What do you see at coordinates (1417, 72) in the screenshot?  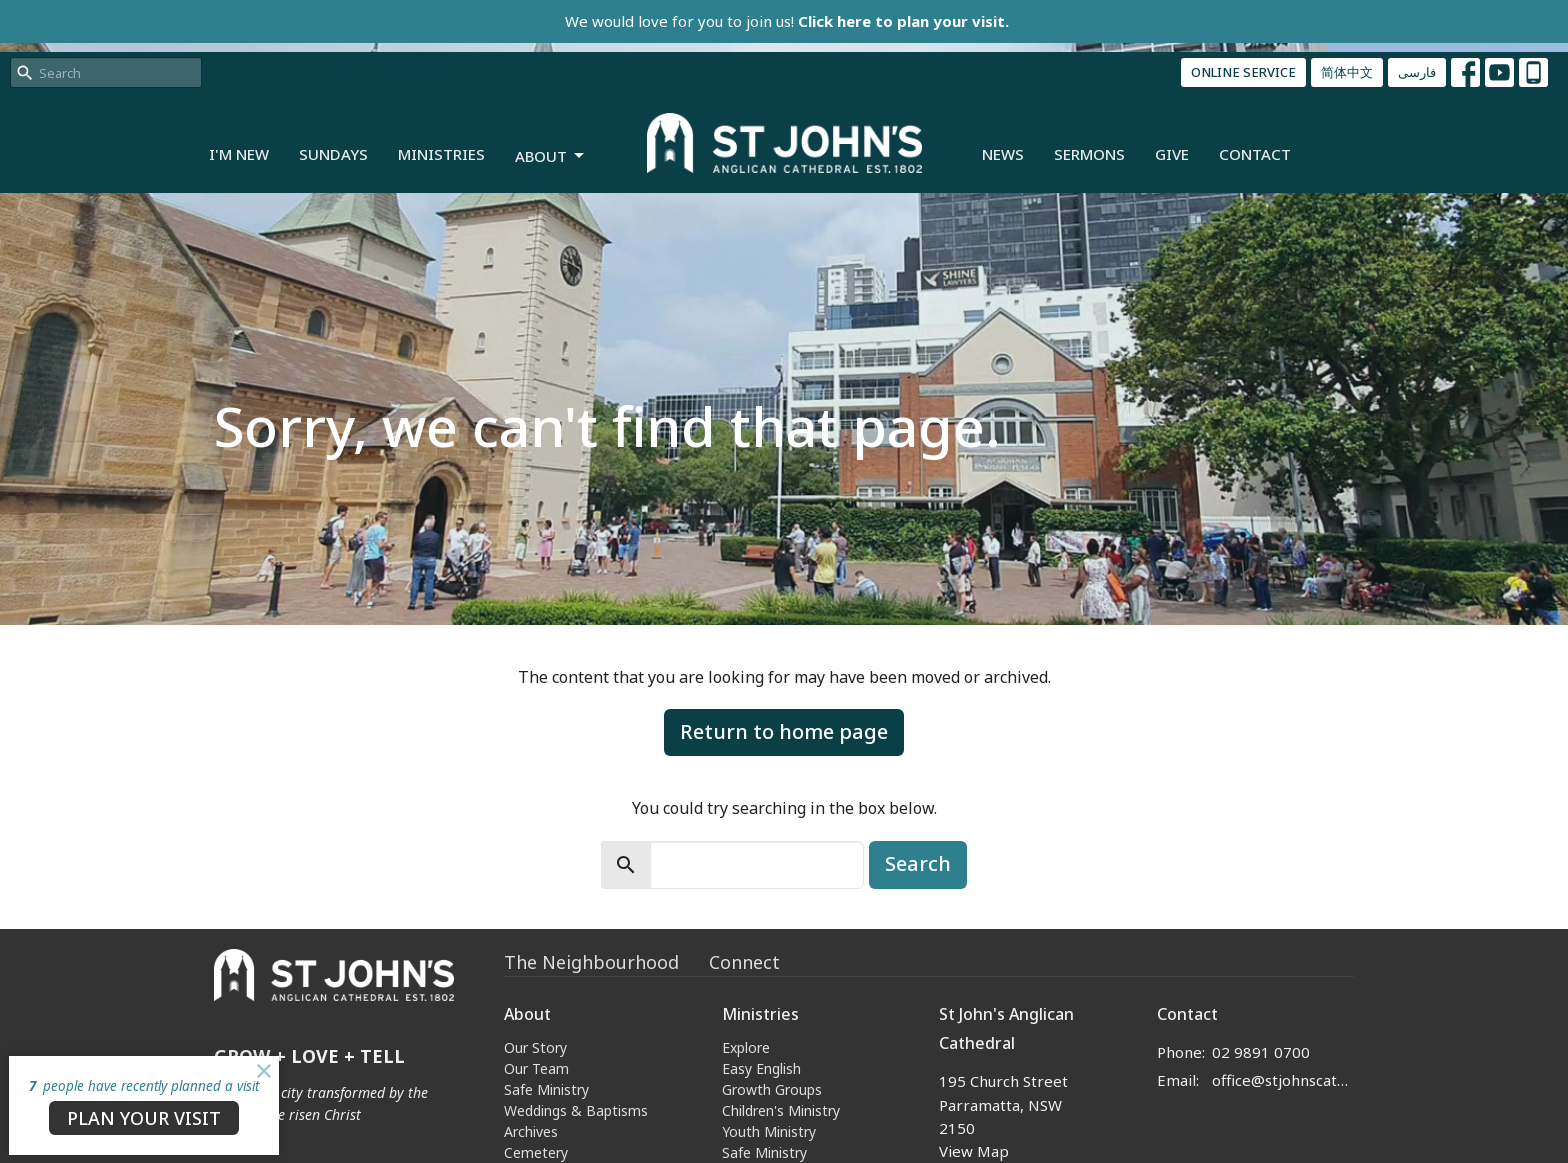 I see `فارسی` at bounding box center [1417, 72].